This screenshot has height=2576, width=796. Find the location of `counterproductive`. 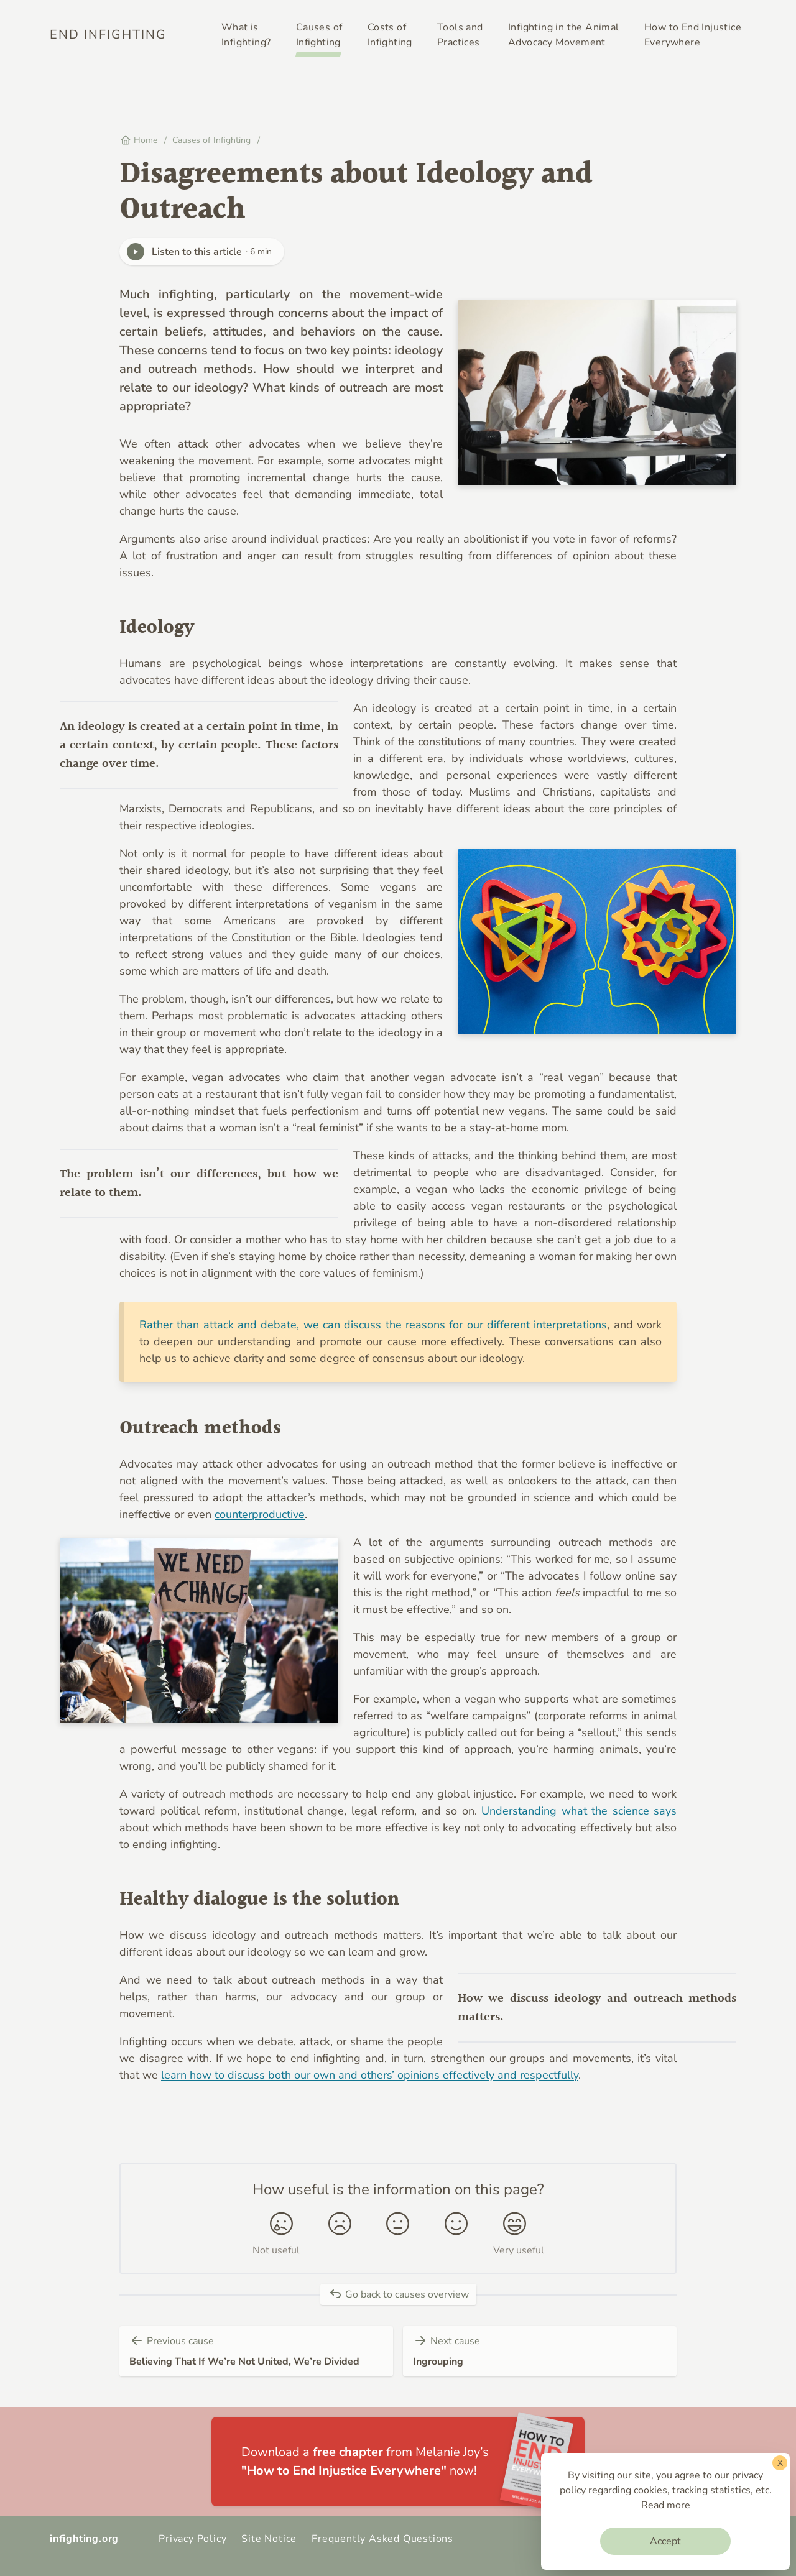

counterproductive is located at coordinates (260, 1514).